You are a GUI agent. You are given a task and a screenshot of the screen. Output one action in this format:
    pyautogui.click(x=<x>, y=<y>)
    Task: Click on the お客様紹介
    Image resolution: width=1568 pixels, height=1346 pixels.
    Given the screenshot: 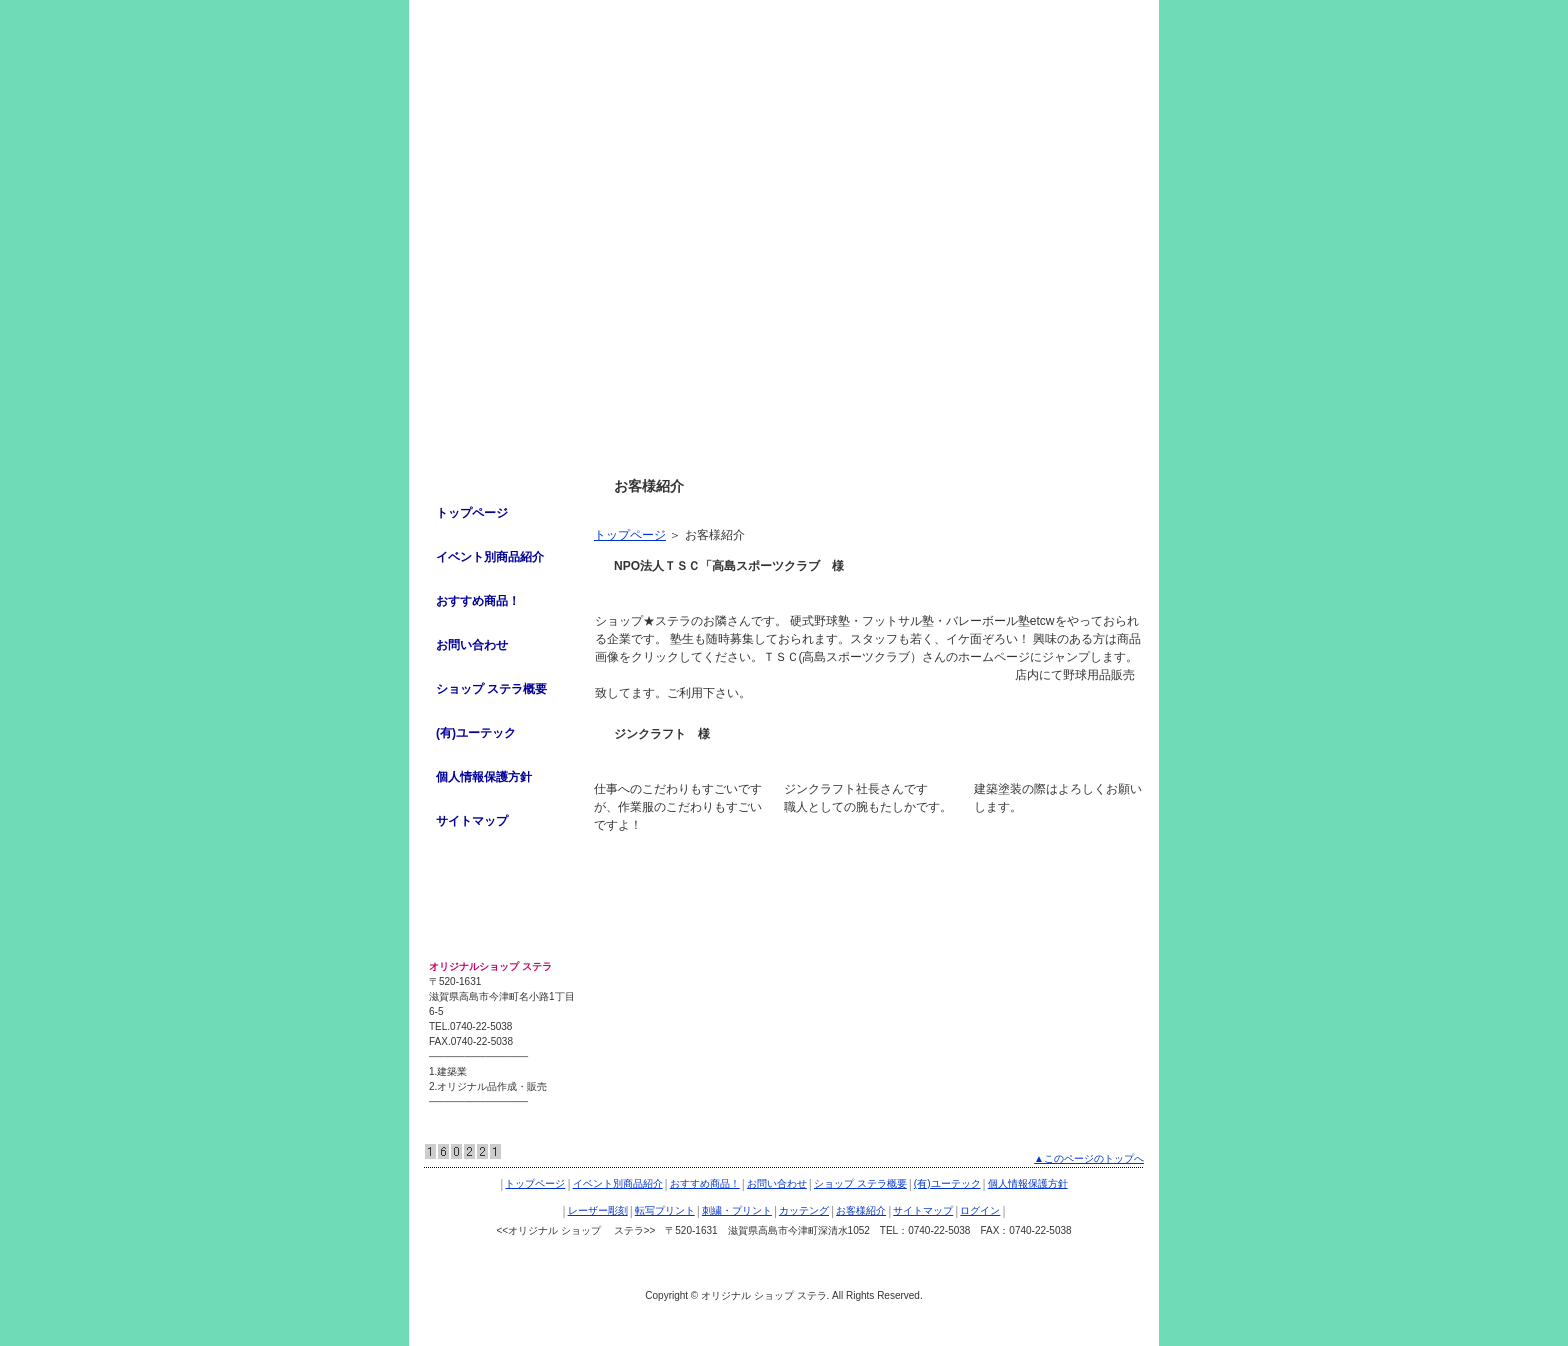 What is the action you would take?
    pyautogui.click(x=861, y=1210)
    